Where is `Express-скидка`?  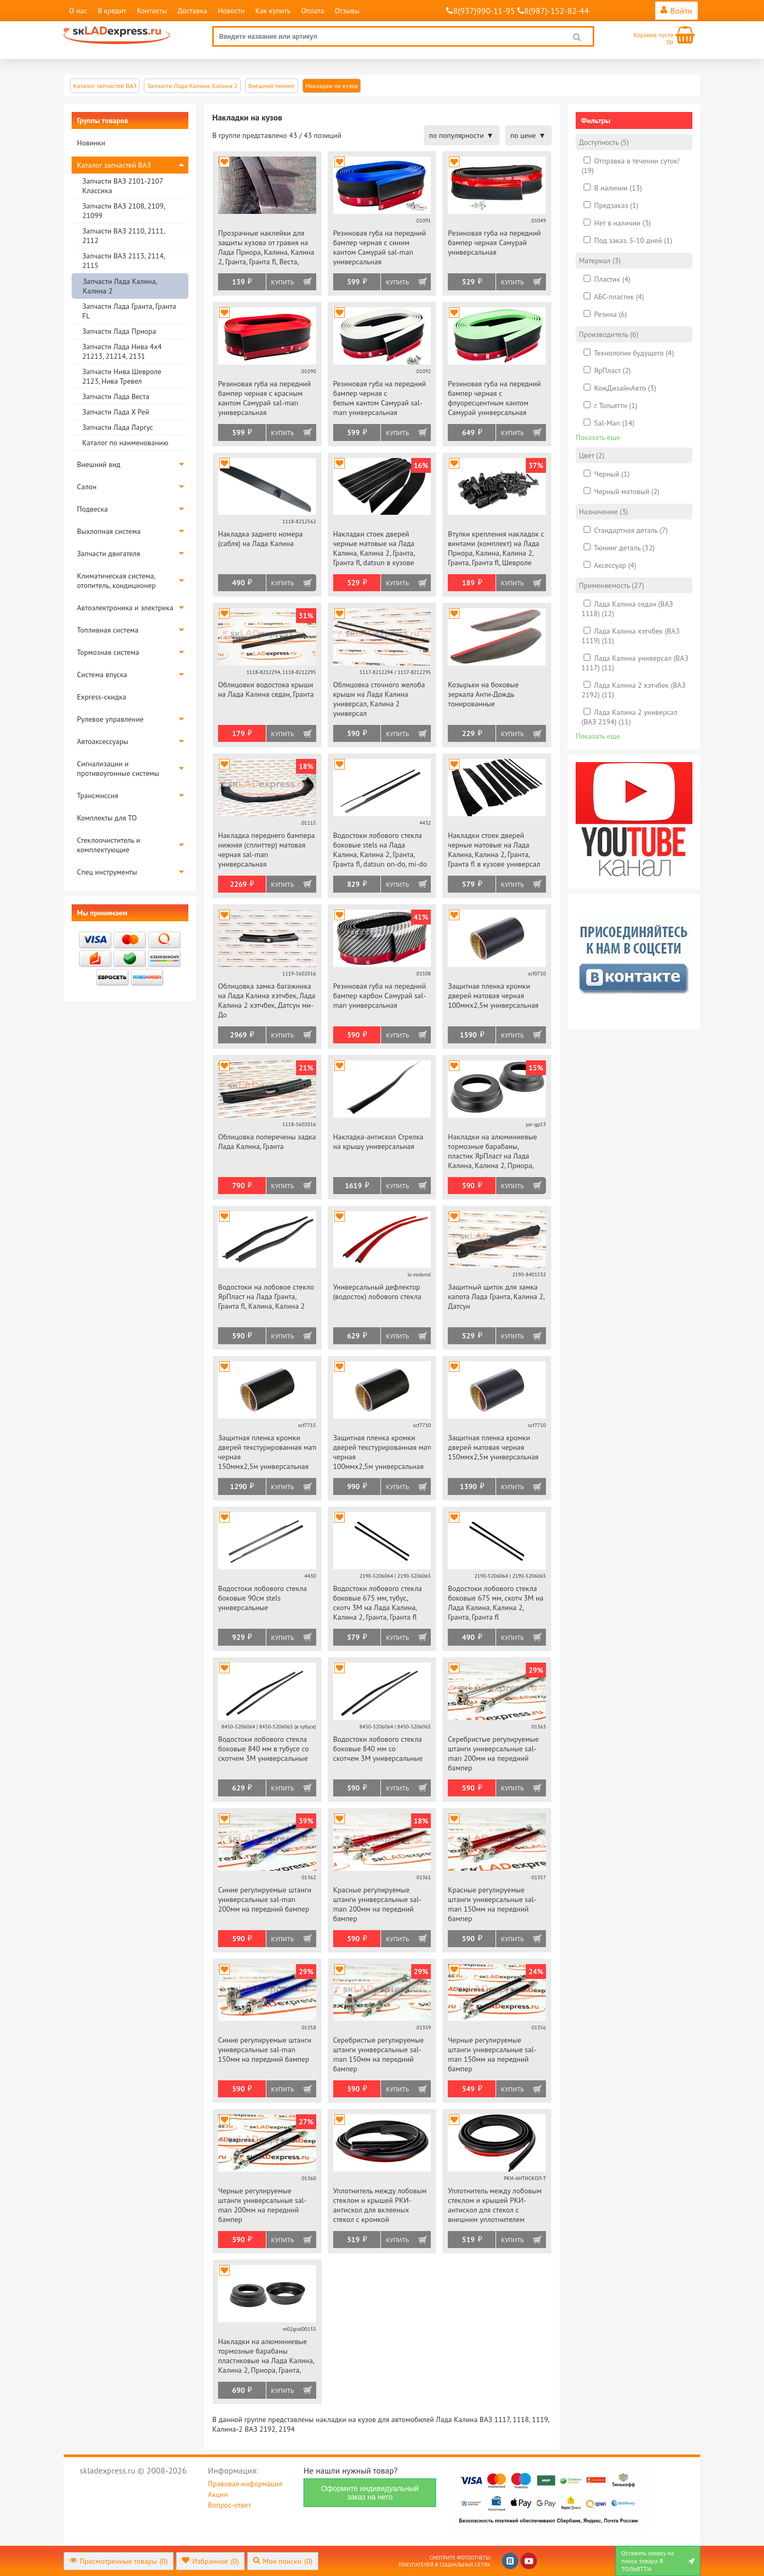 Express-скидка is located at coordinates (101, 697).